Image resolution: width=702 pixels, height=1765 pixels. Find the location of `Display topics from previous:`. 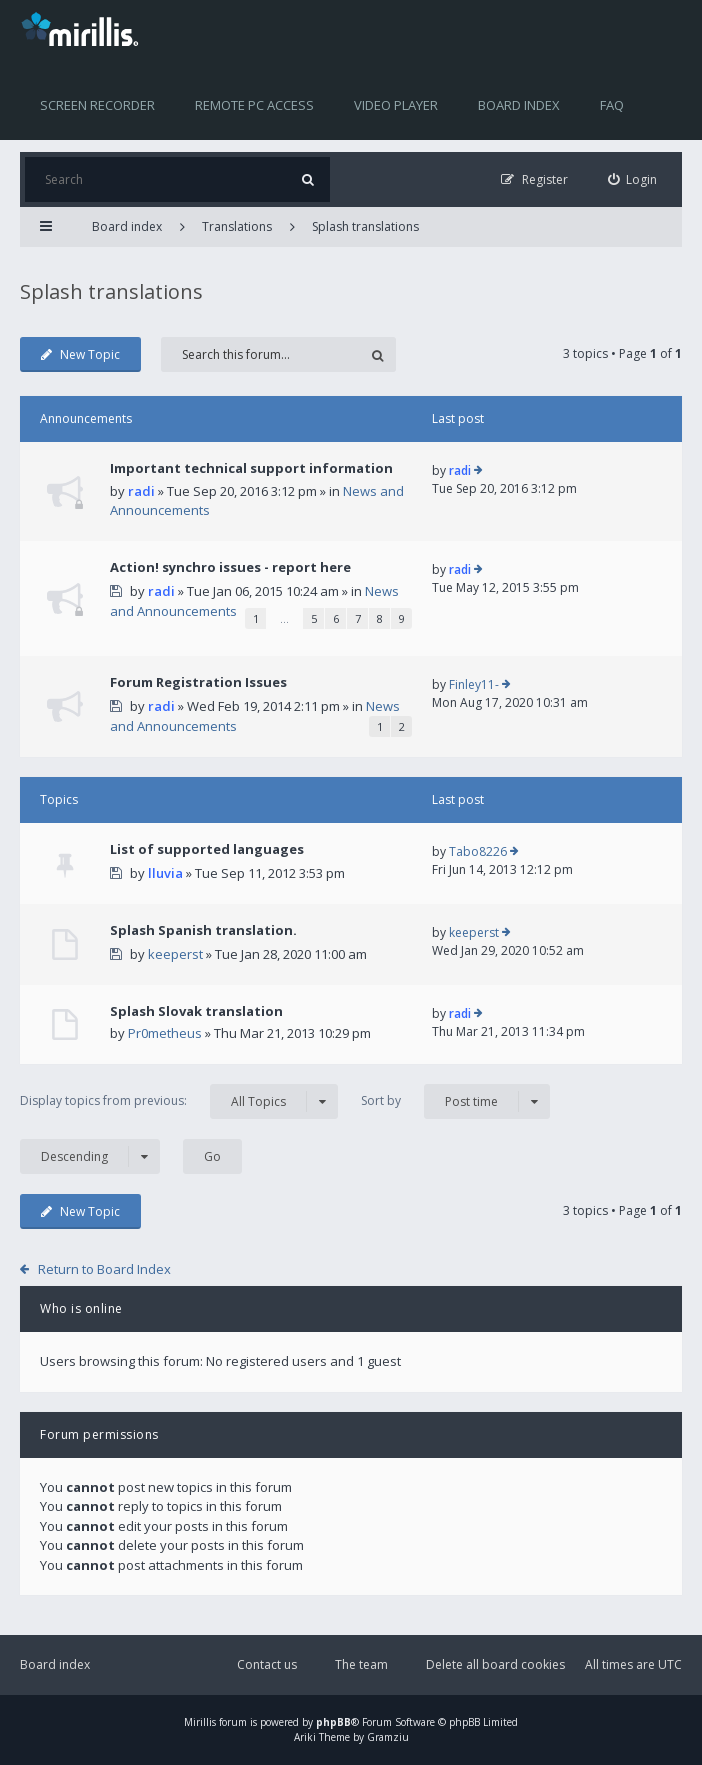

Display topics from previous: is located at coordinates (179, 1101).